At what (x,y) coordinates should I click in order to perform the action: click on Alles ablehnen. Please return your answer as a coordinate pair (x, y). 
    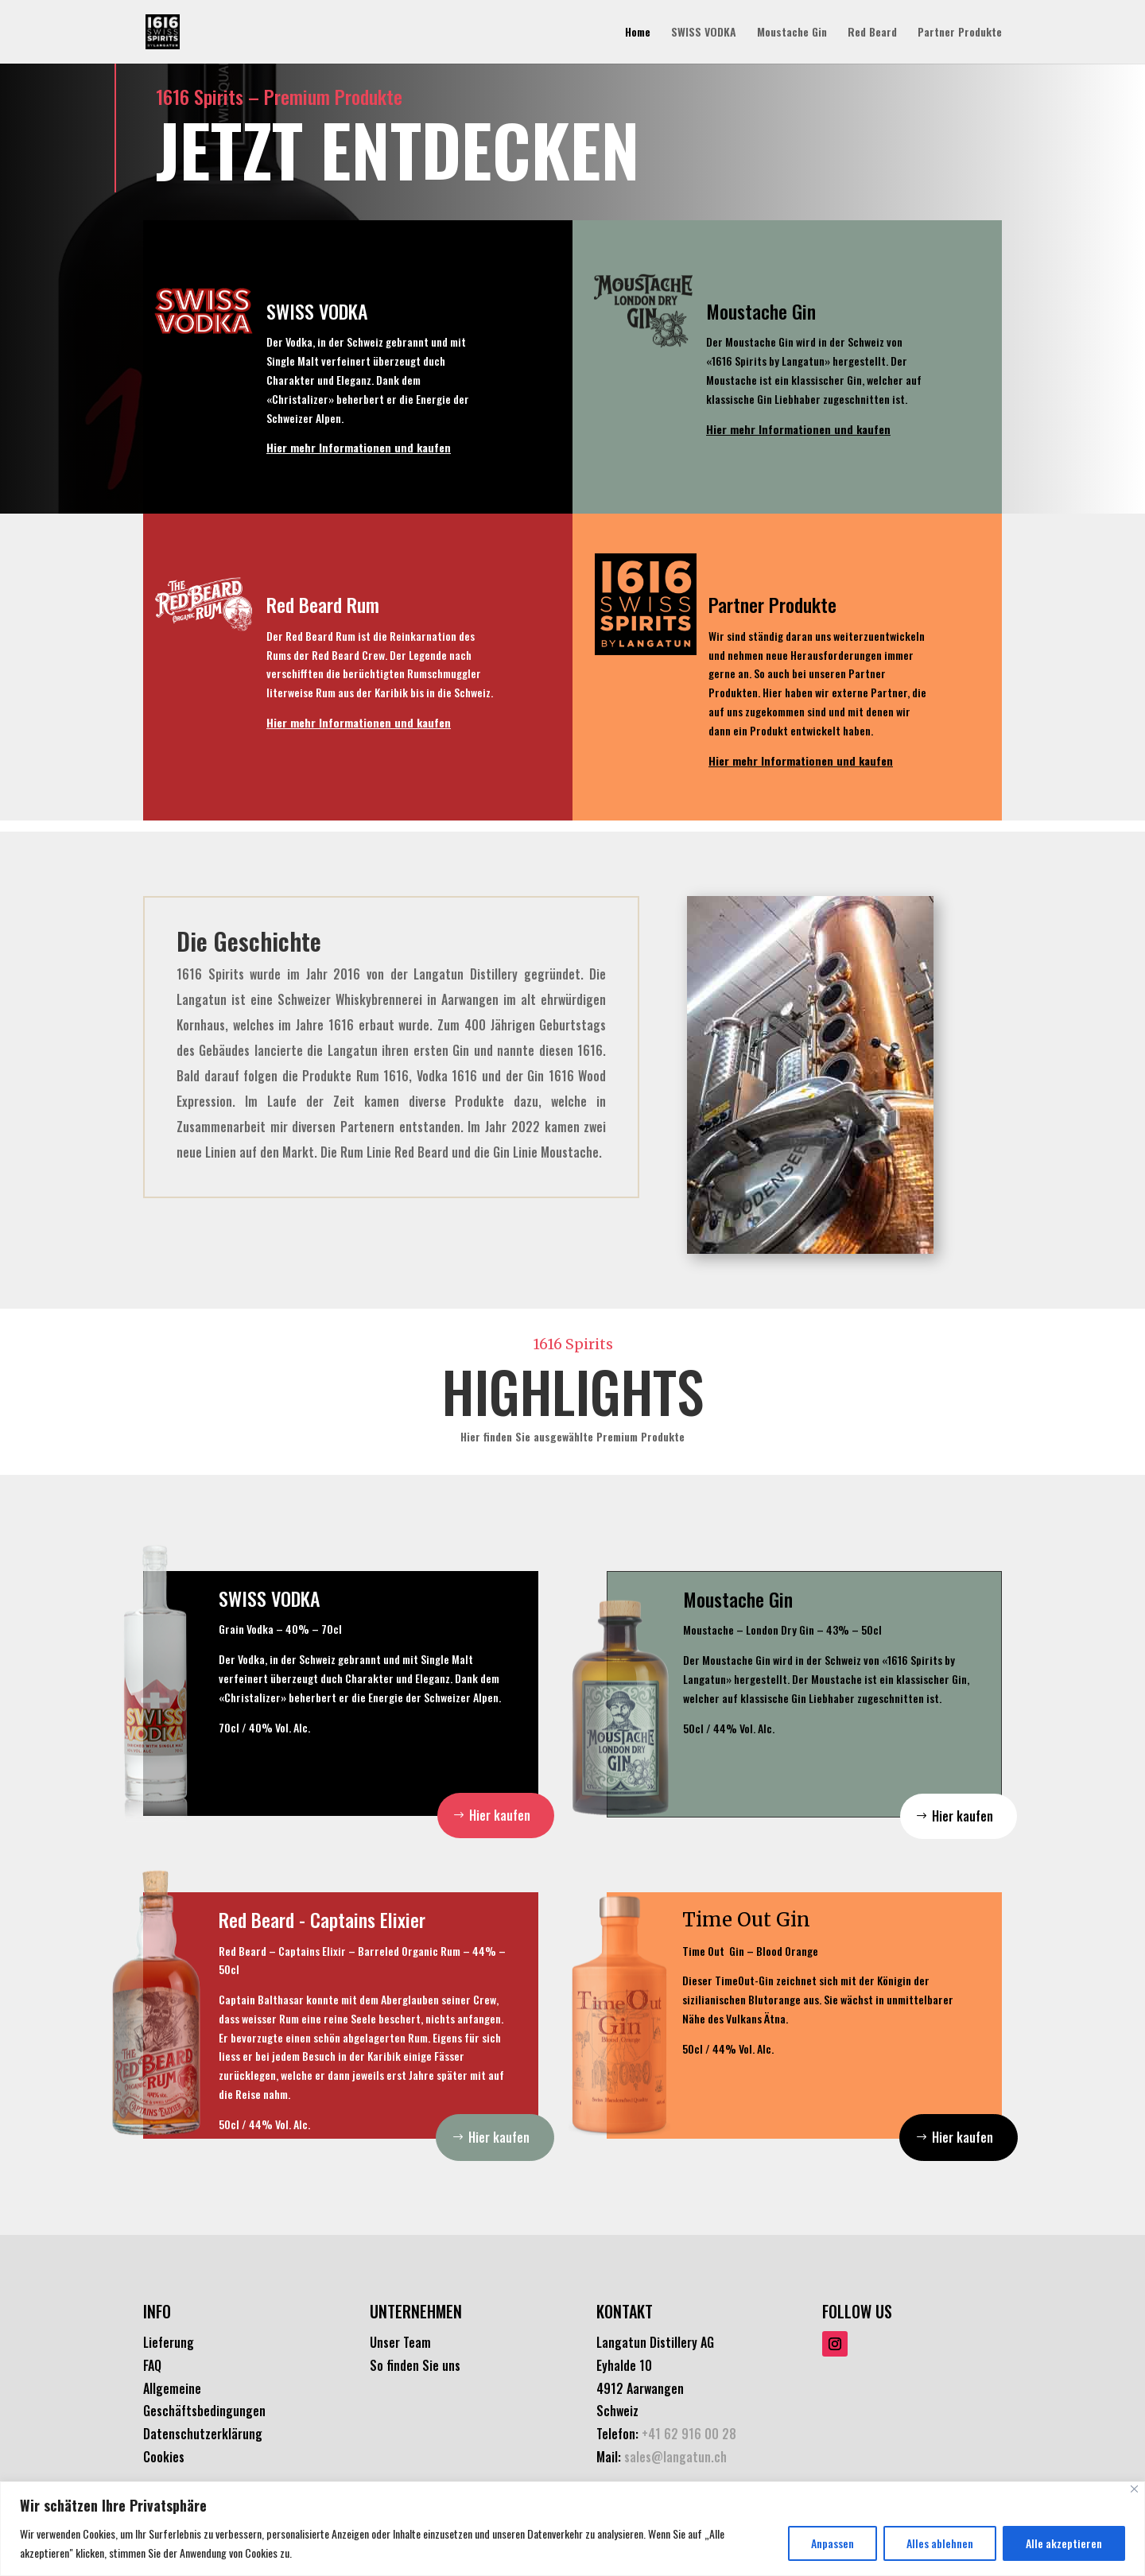
    Looking at the image, I should click on (939, 2543).